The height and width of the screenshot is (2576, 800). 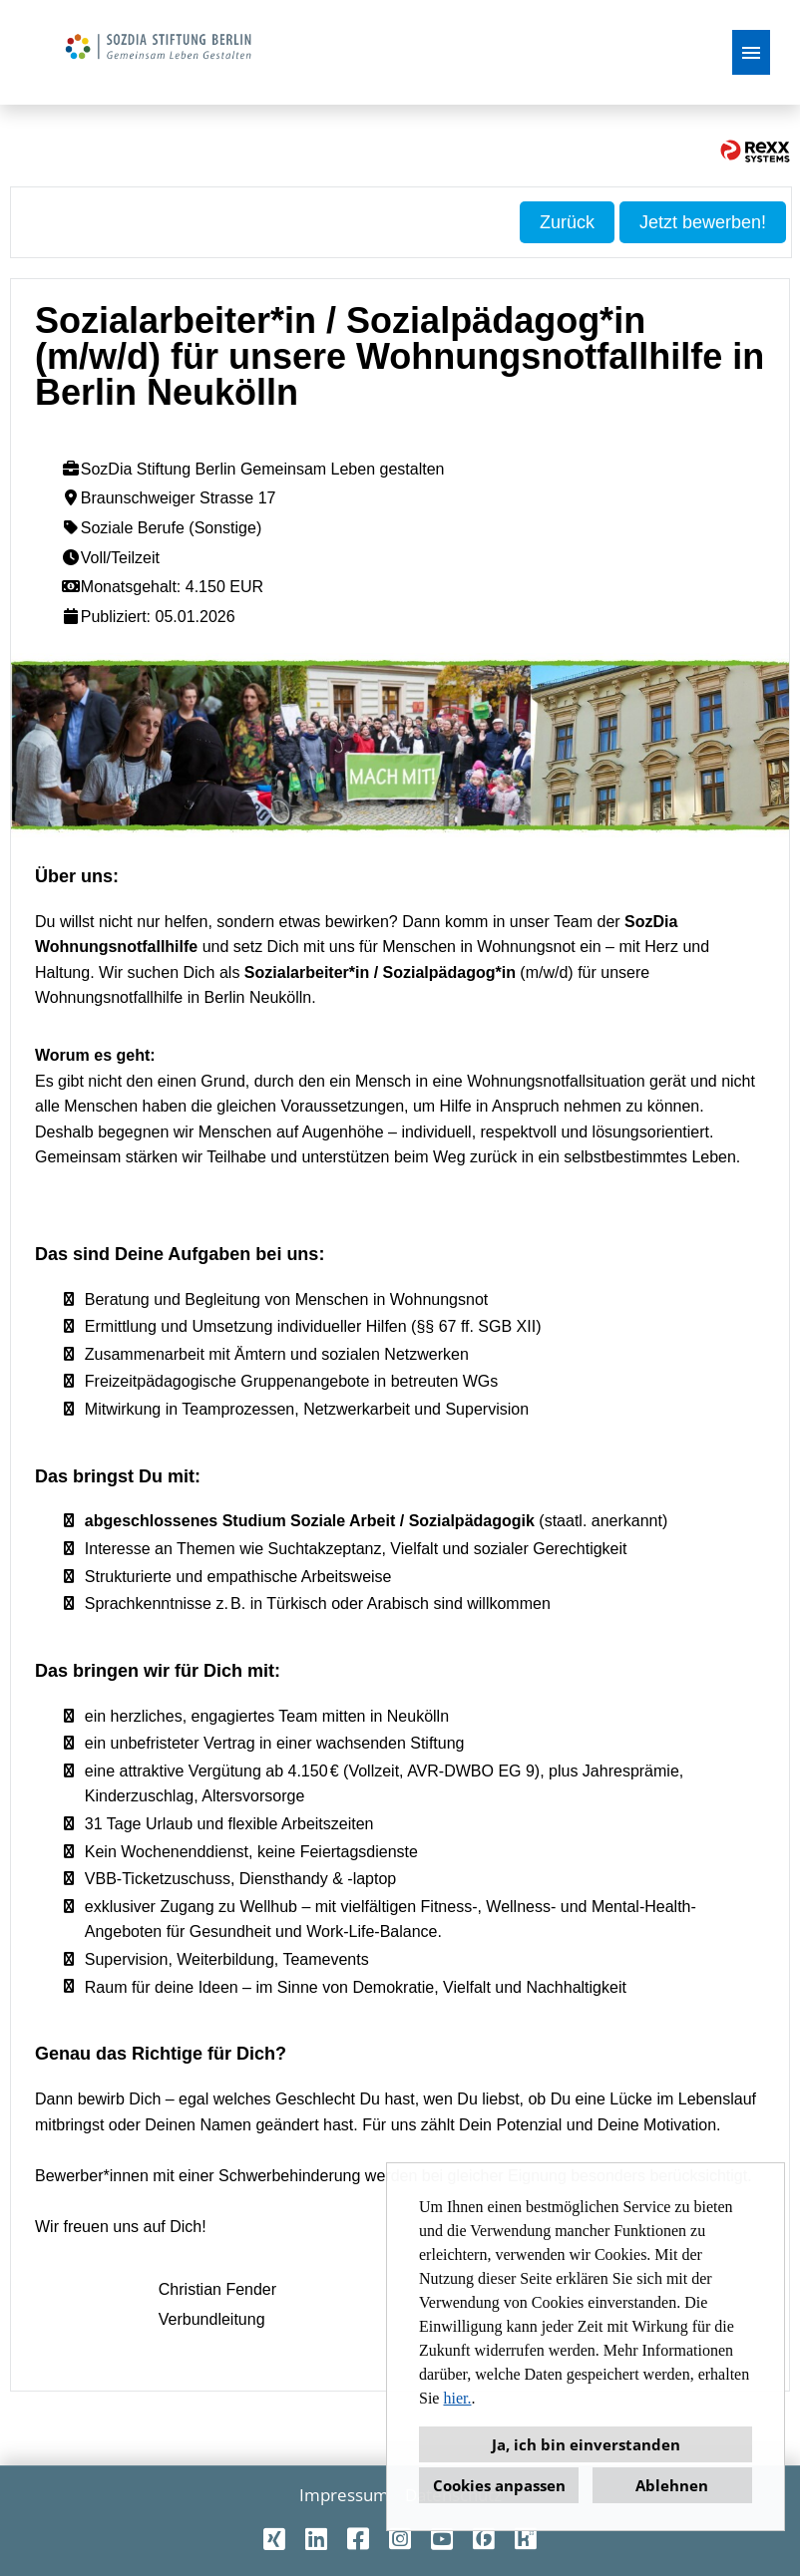 I want to click on [Link zu Kununu öffnen], so click(x=526, y=2538).